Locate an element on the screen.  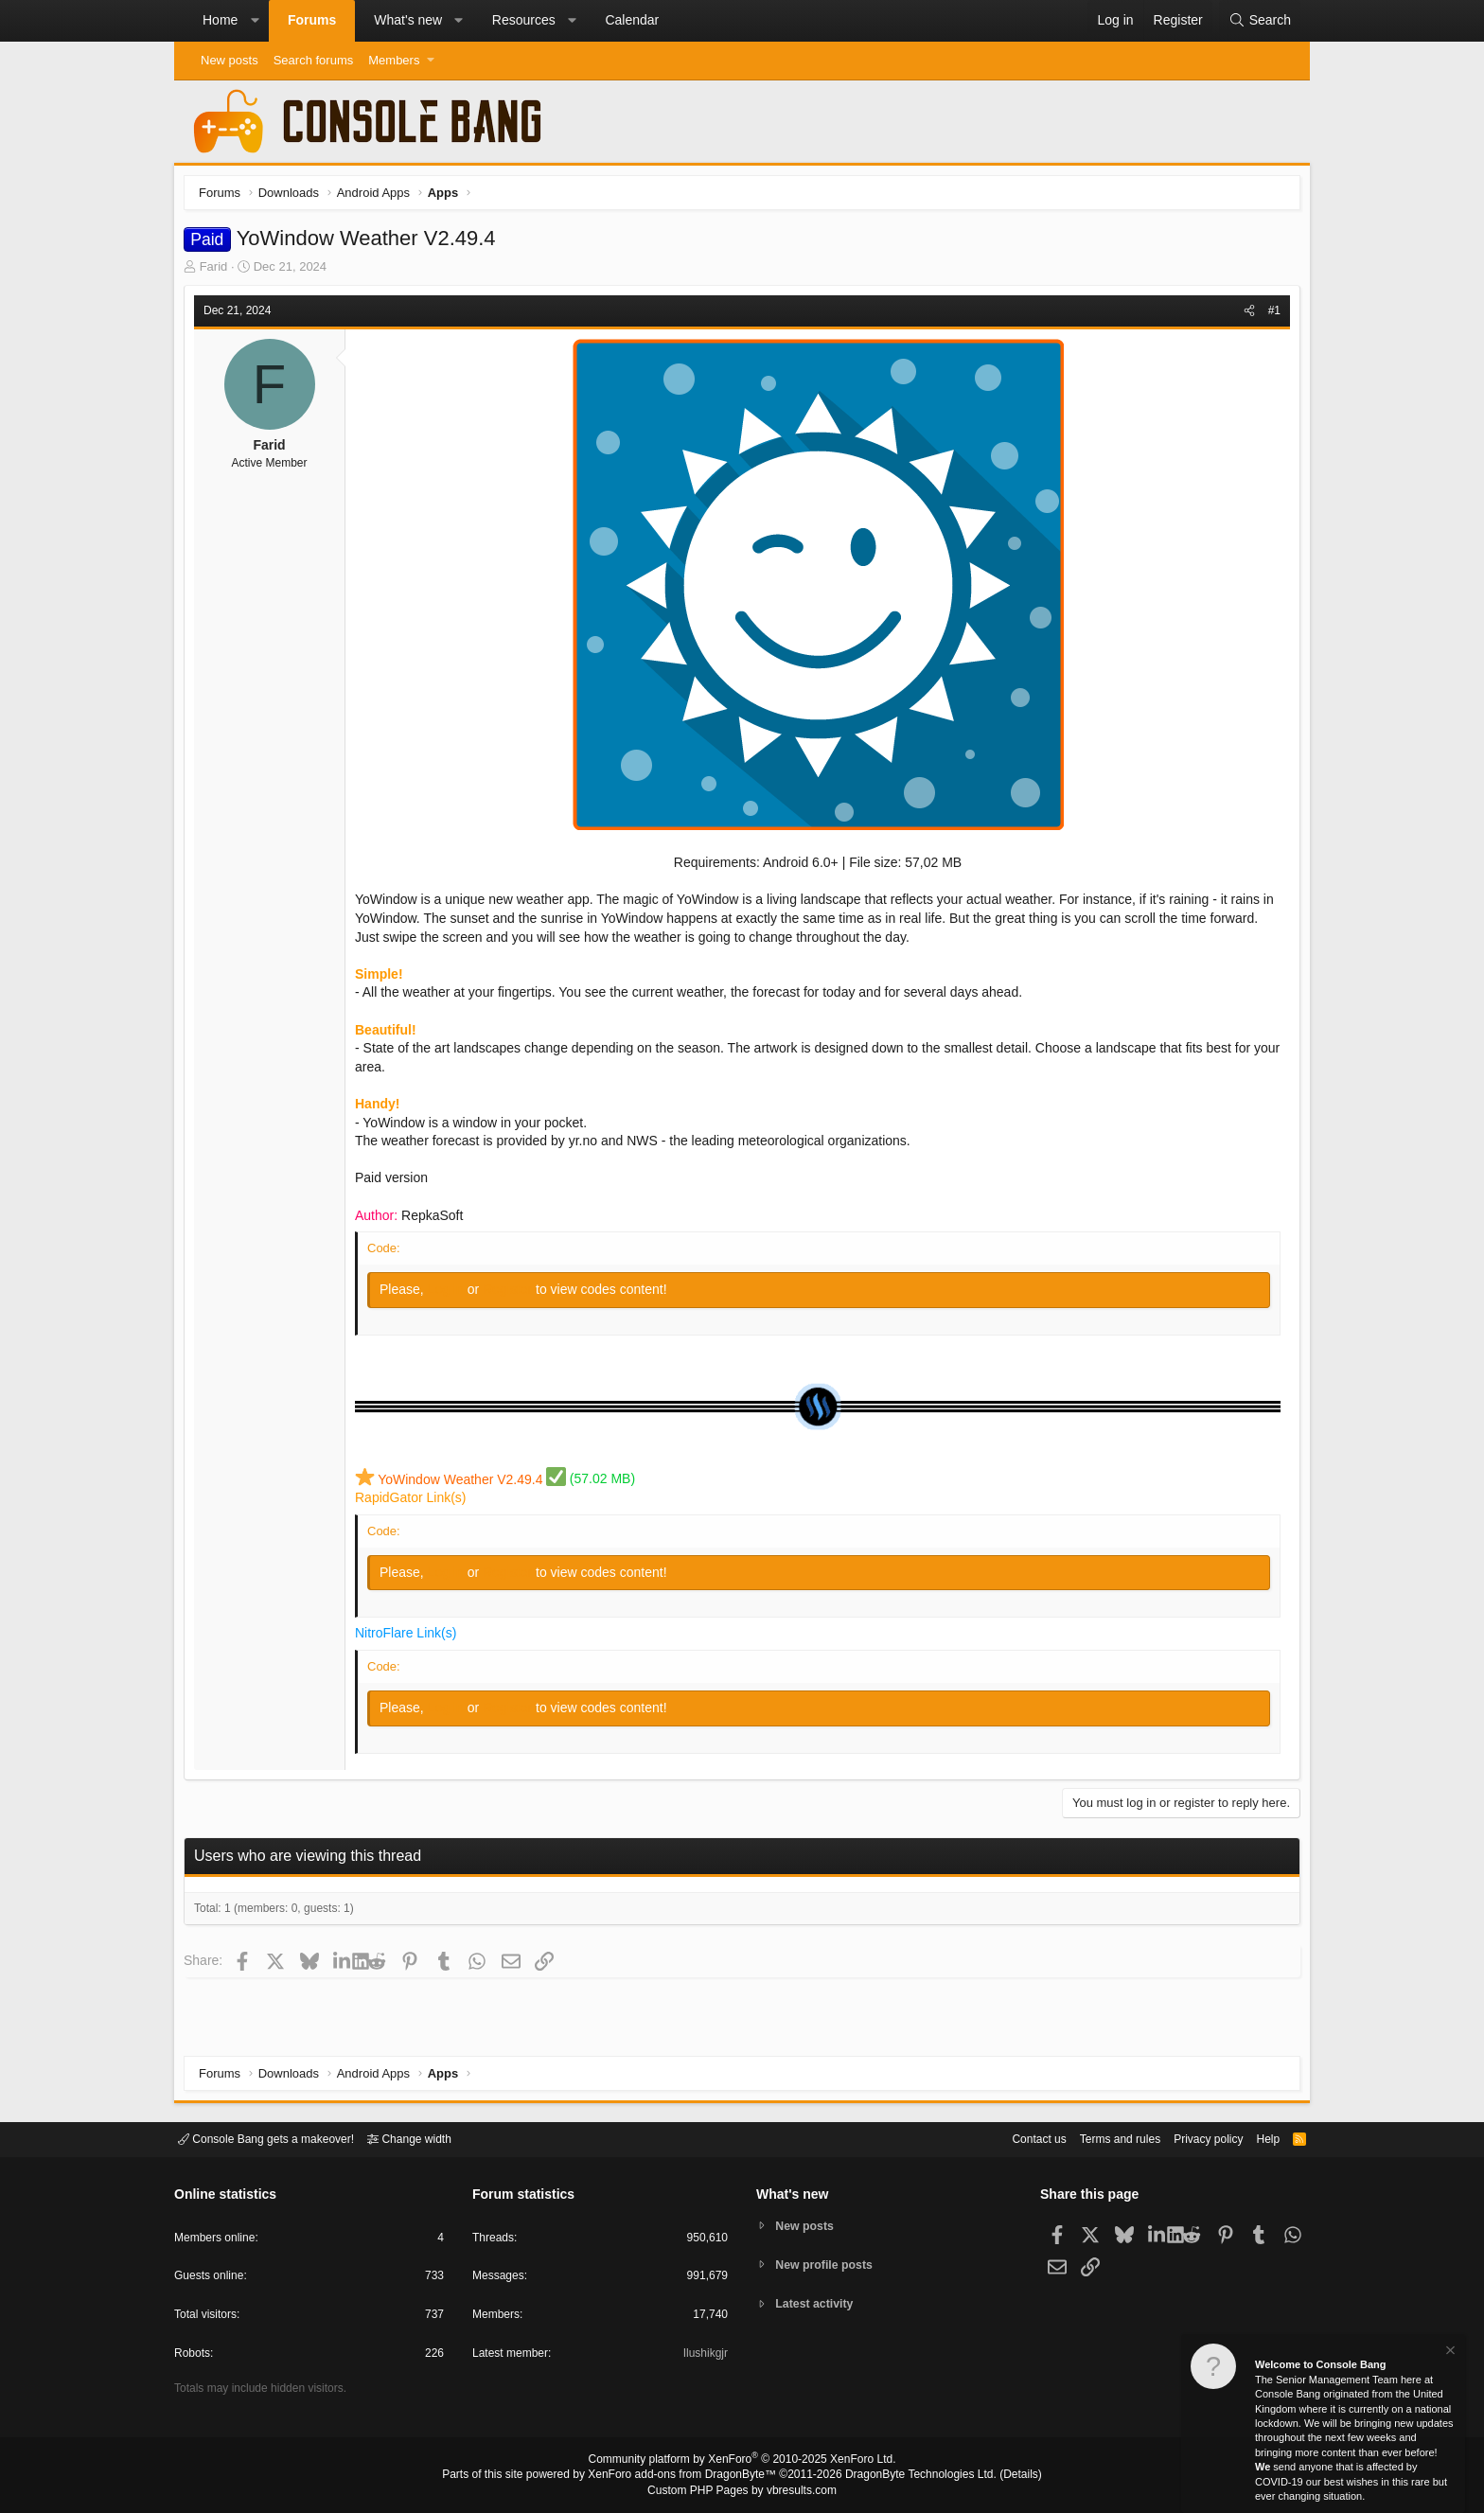
What's new is located at coordinates (408, 19).